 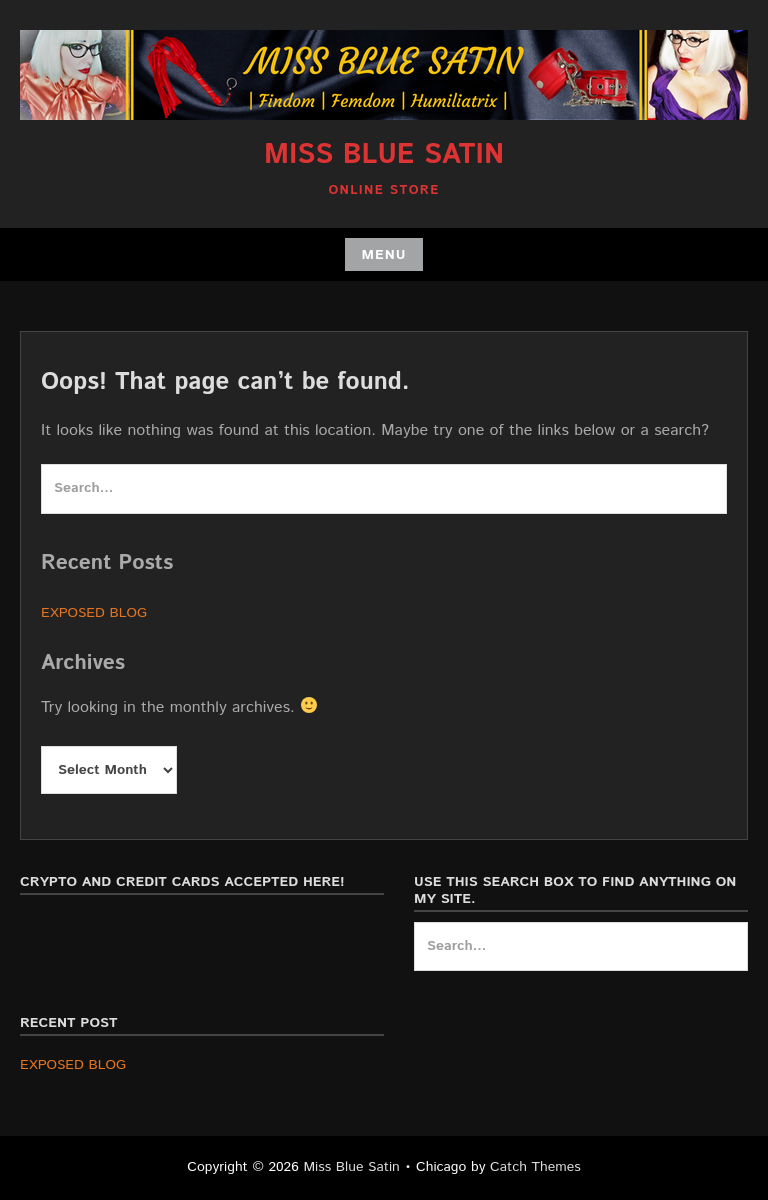 I want to click on Menu, so click(x=383, y=255).